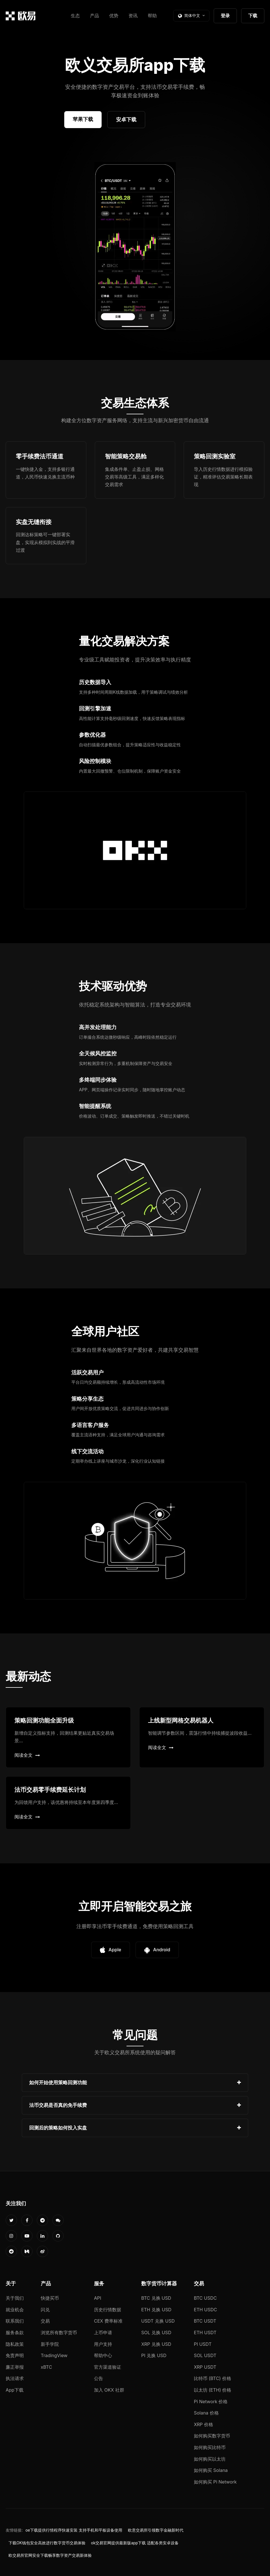 This screenshot has height=2576, width=270. What do you see at coordinates (252, 15) in the screenshot?
I see `下载` at bounding box center [252, 15].